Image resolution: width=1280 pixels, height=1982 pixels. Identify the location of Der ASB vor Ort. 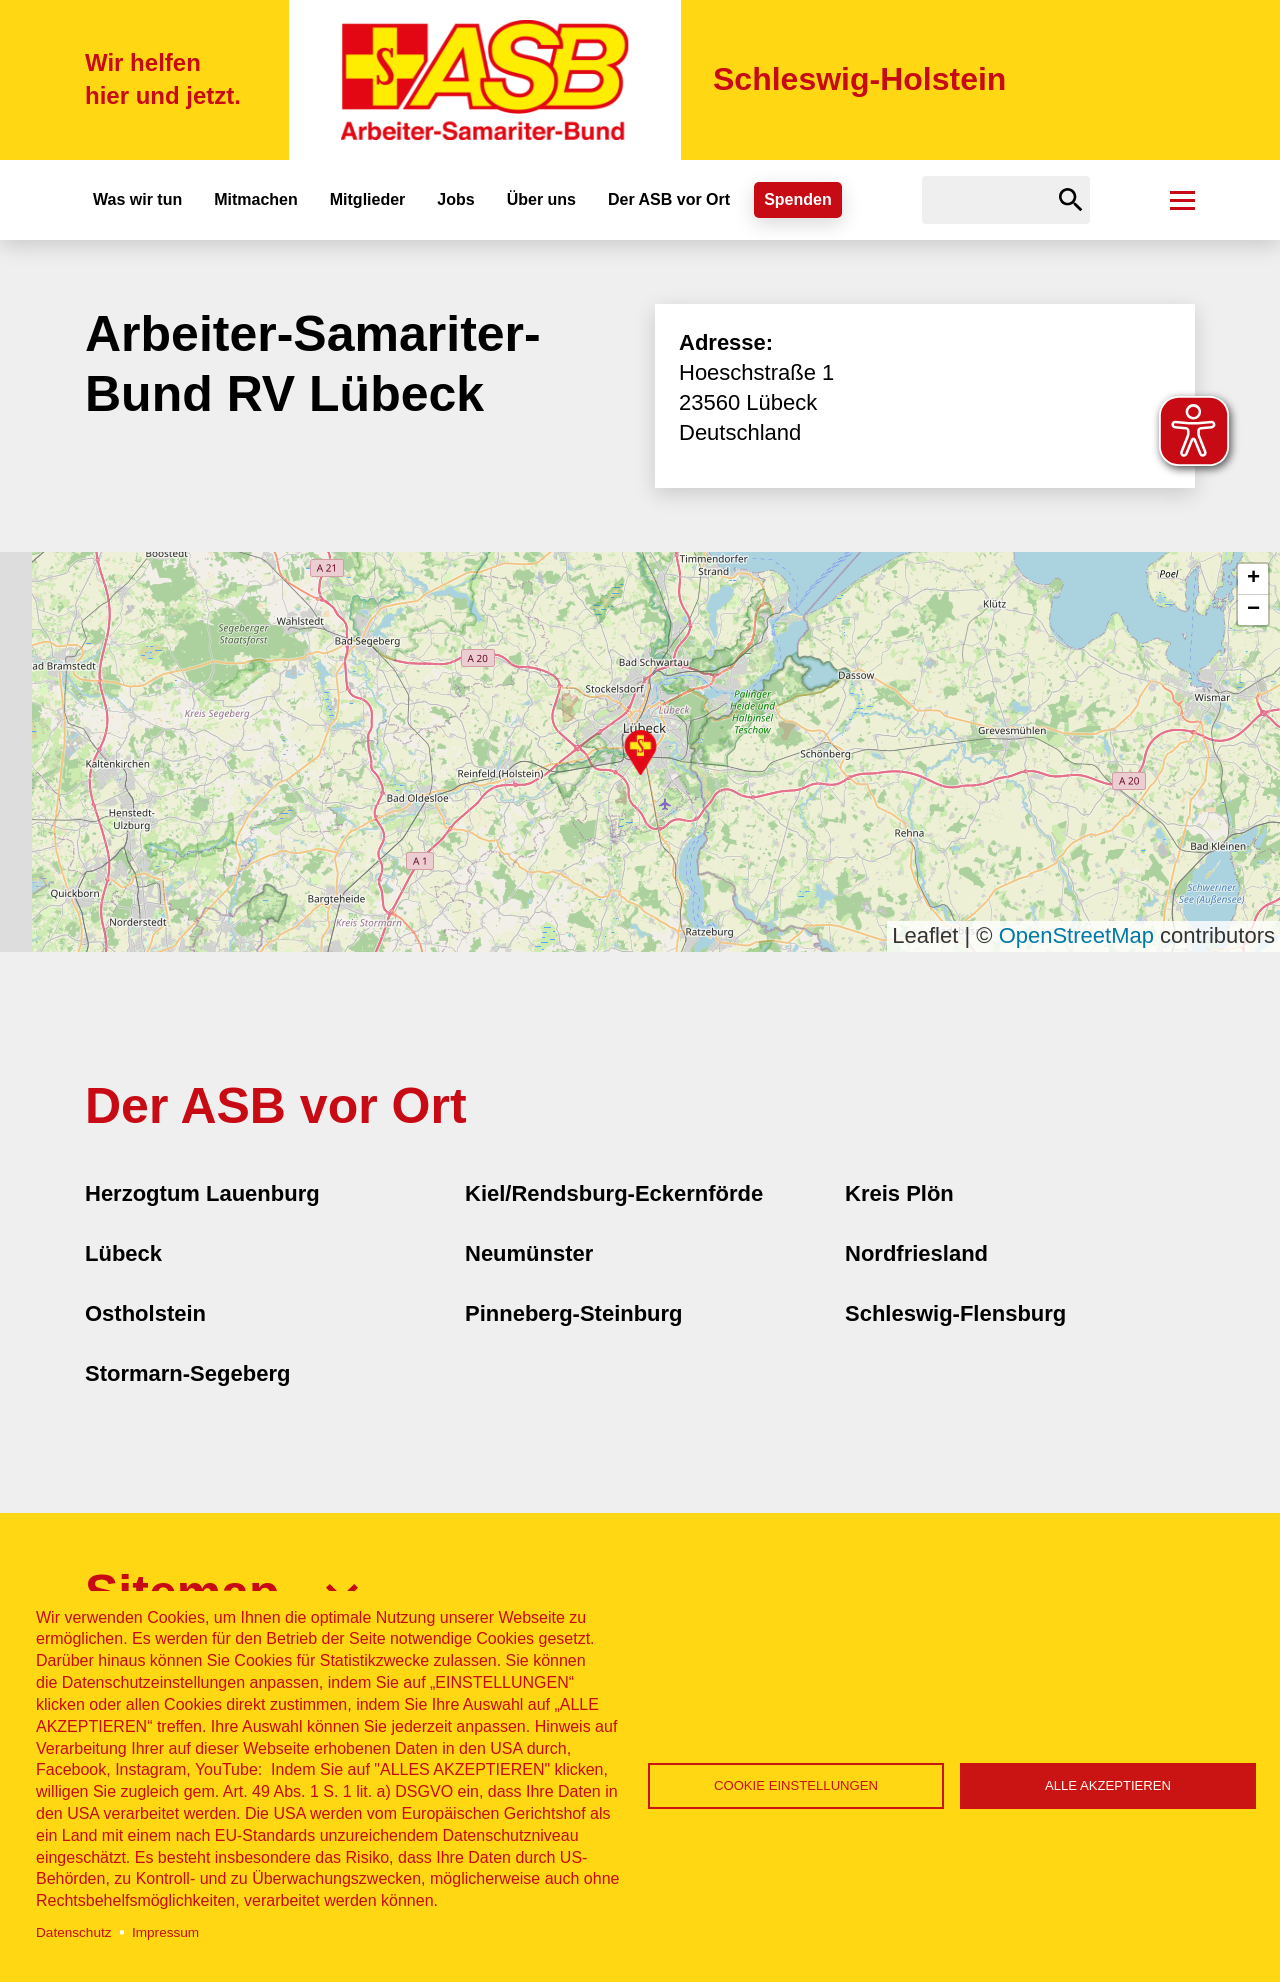
(669, 199).